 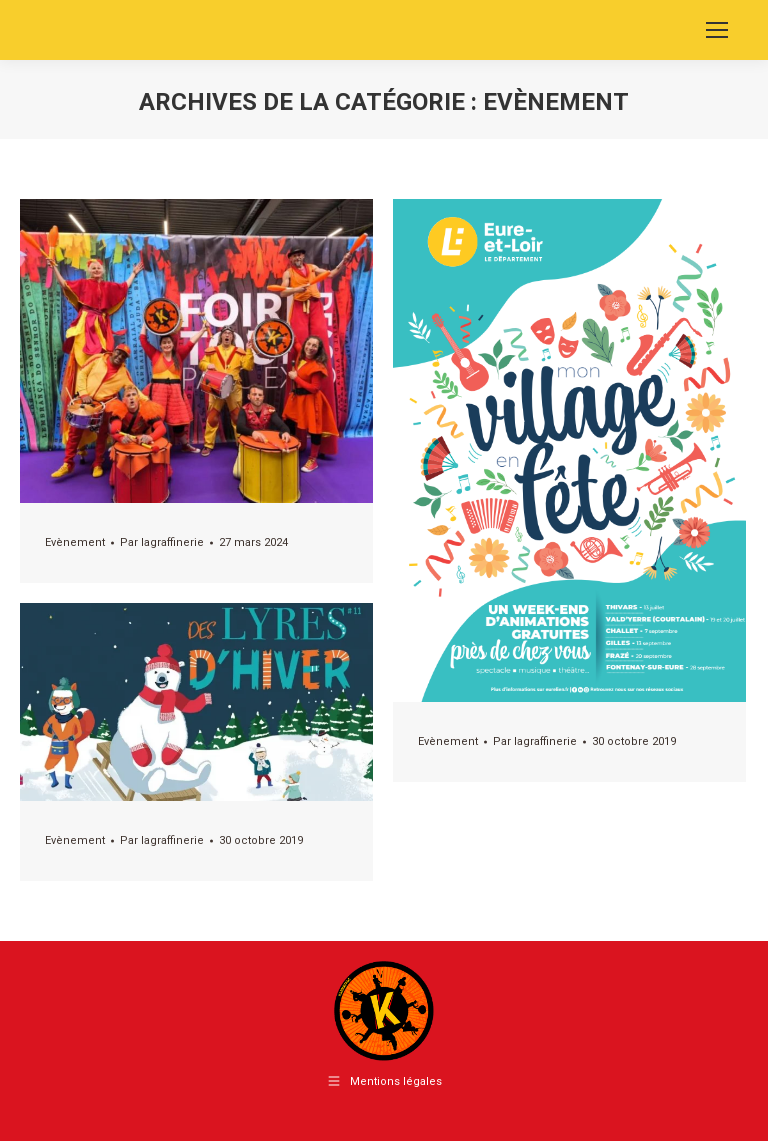 I want to click on [Mobile menu icon], so click(x=717, y=30).